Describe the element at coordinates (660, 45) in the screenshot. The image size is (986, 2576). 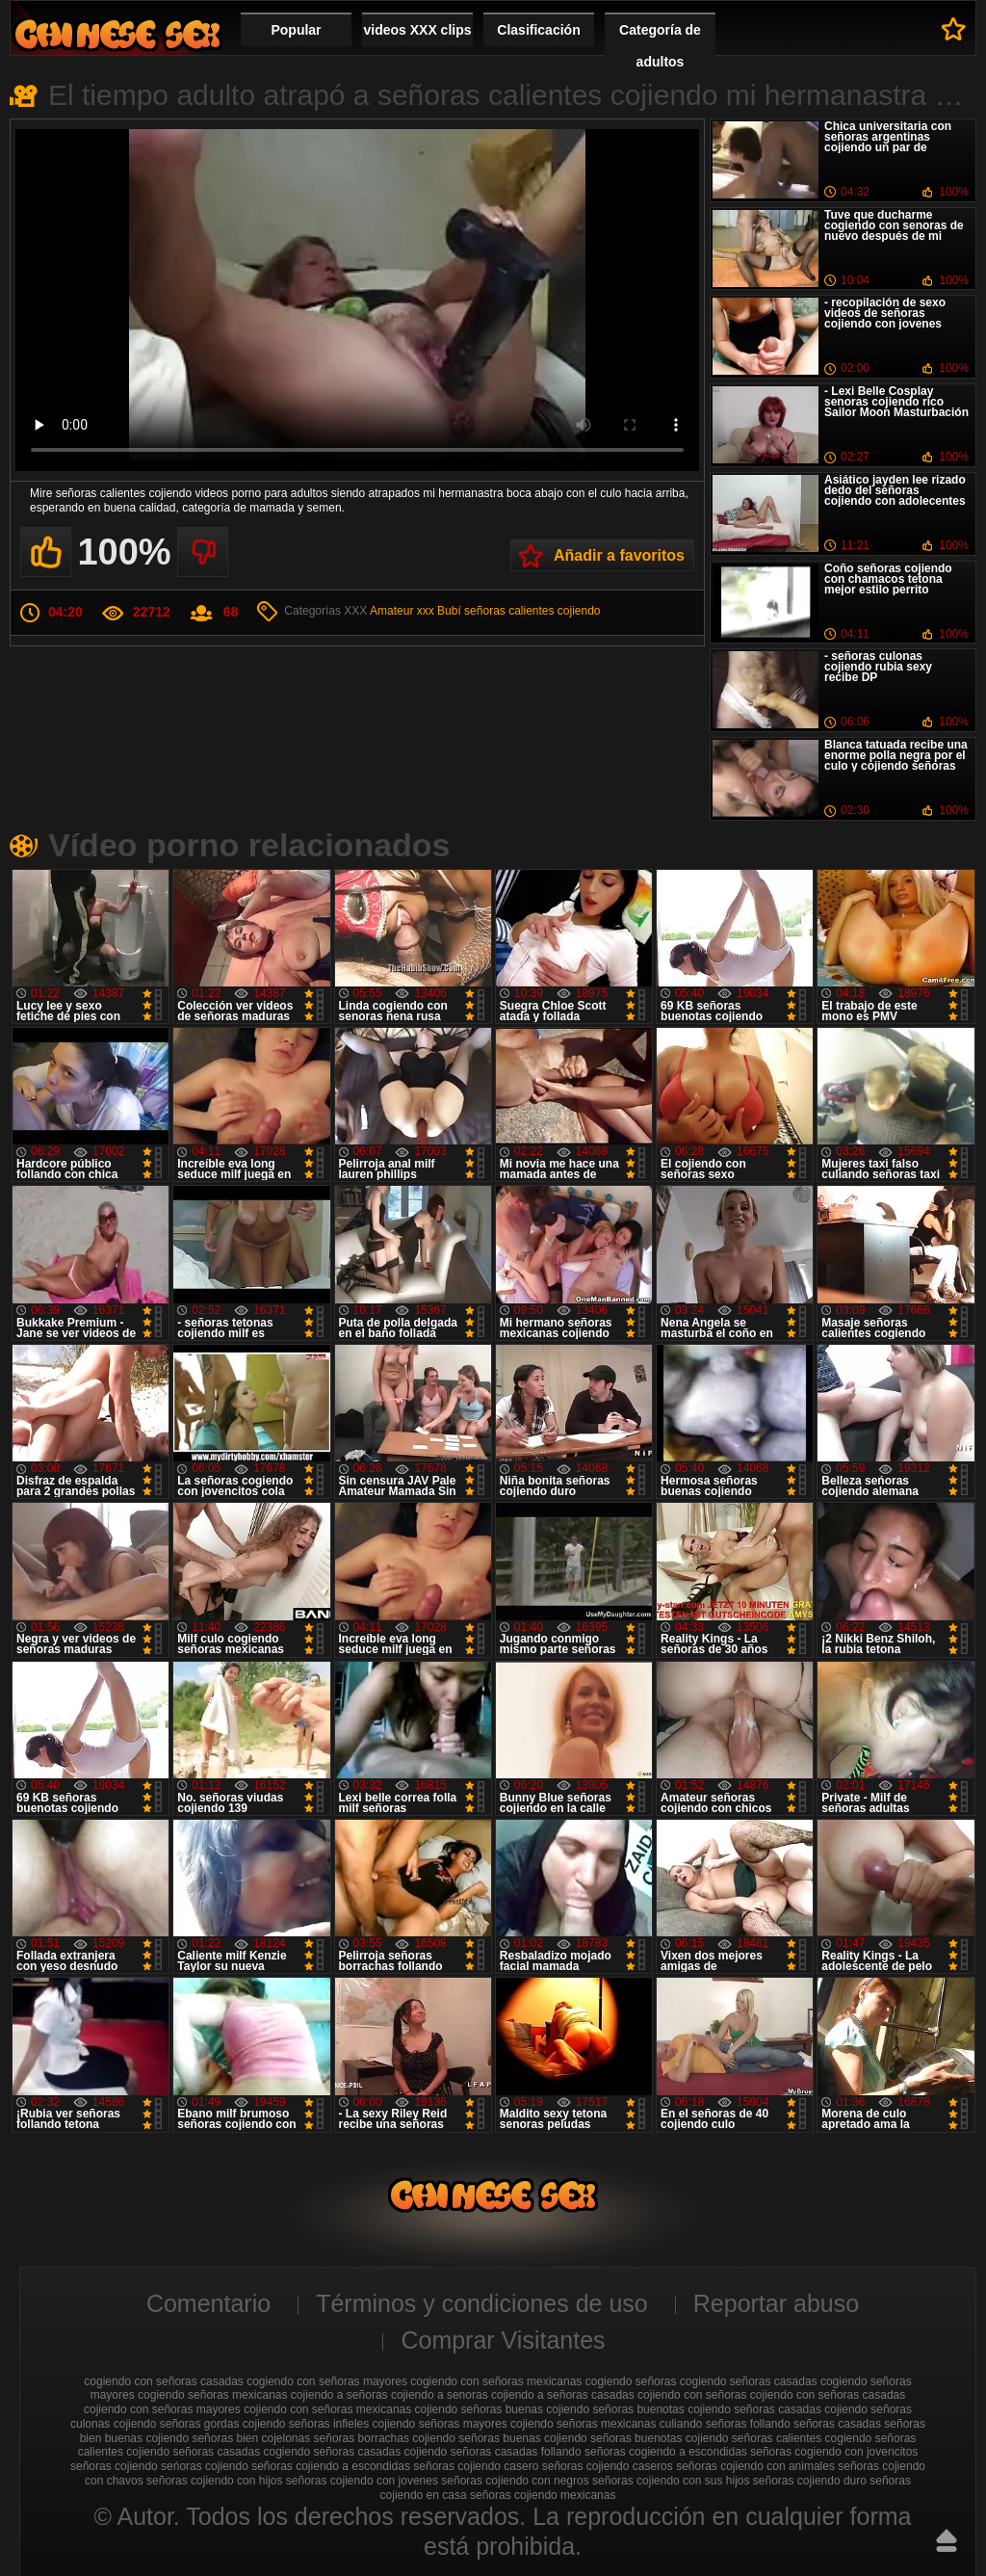
I see `Categoría de adultos` at that location.